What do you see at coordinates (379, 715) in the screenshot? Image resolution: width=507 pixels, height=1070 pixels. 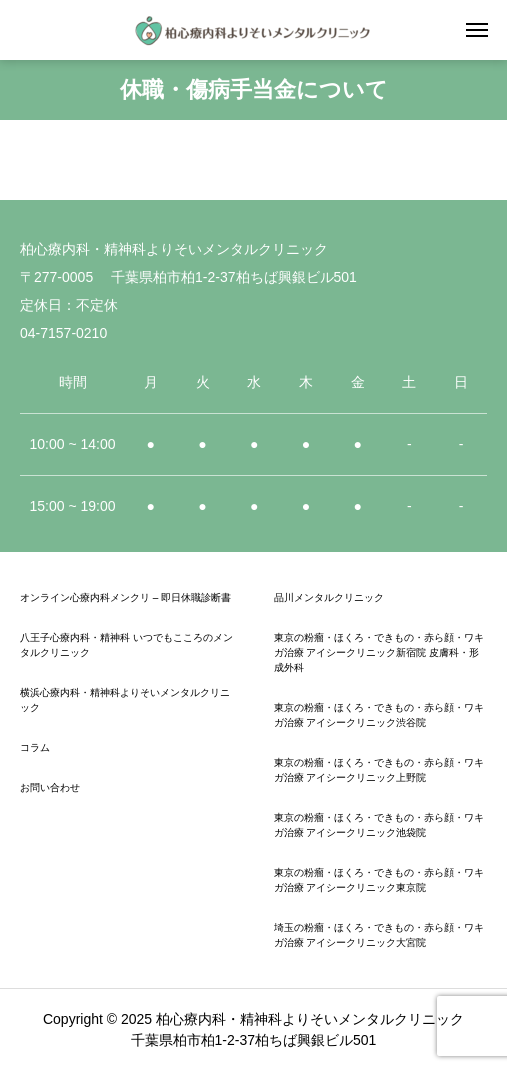 I see `東京の粉瘤・ほくろ・できもの・赤ら顔・ワキガ治療 アイシークリニック渋谷院` at bounding box center [379, 715].